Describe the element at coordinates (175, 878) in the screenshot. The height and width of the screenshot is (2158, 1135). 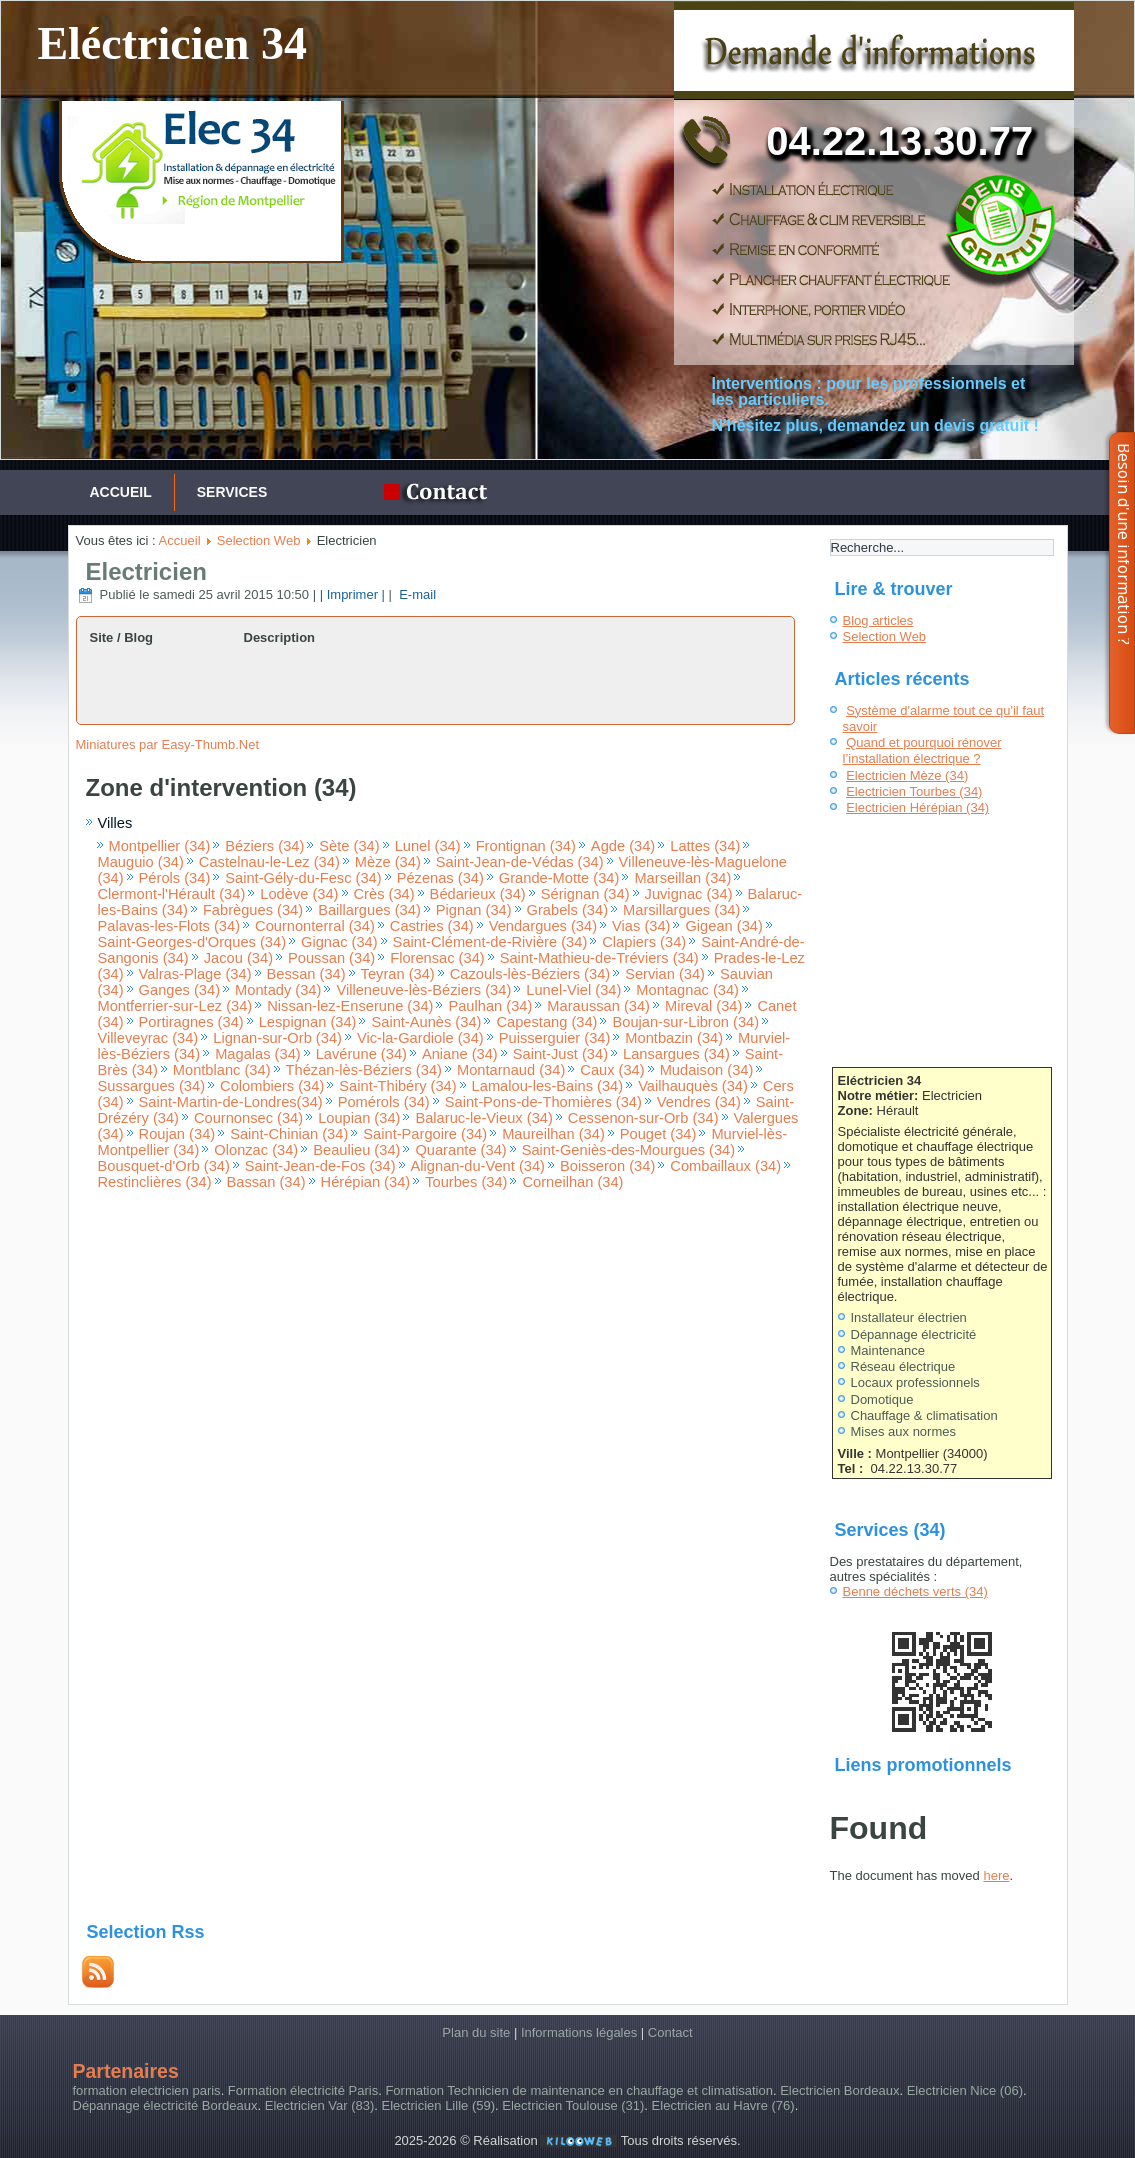
I see `Pérols (34)` at that location.